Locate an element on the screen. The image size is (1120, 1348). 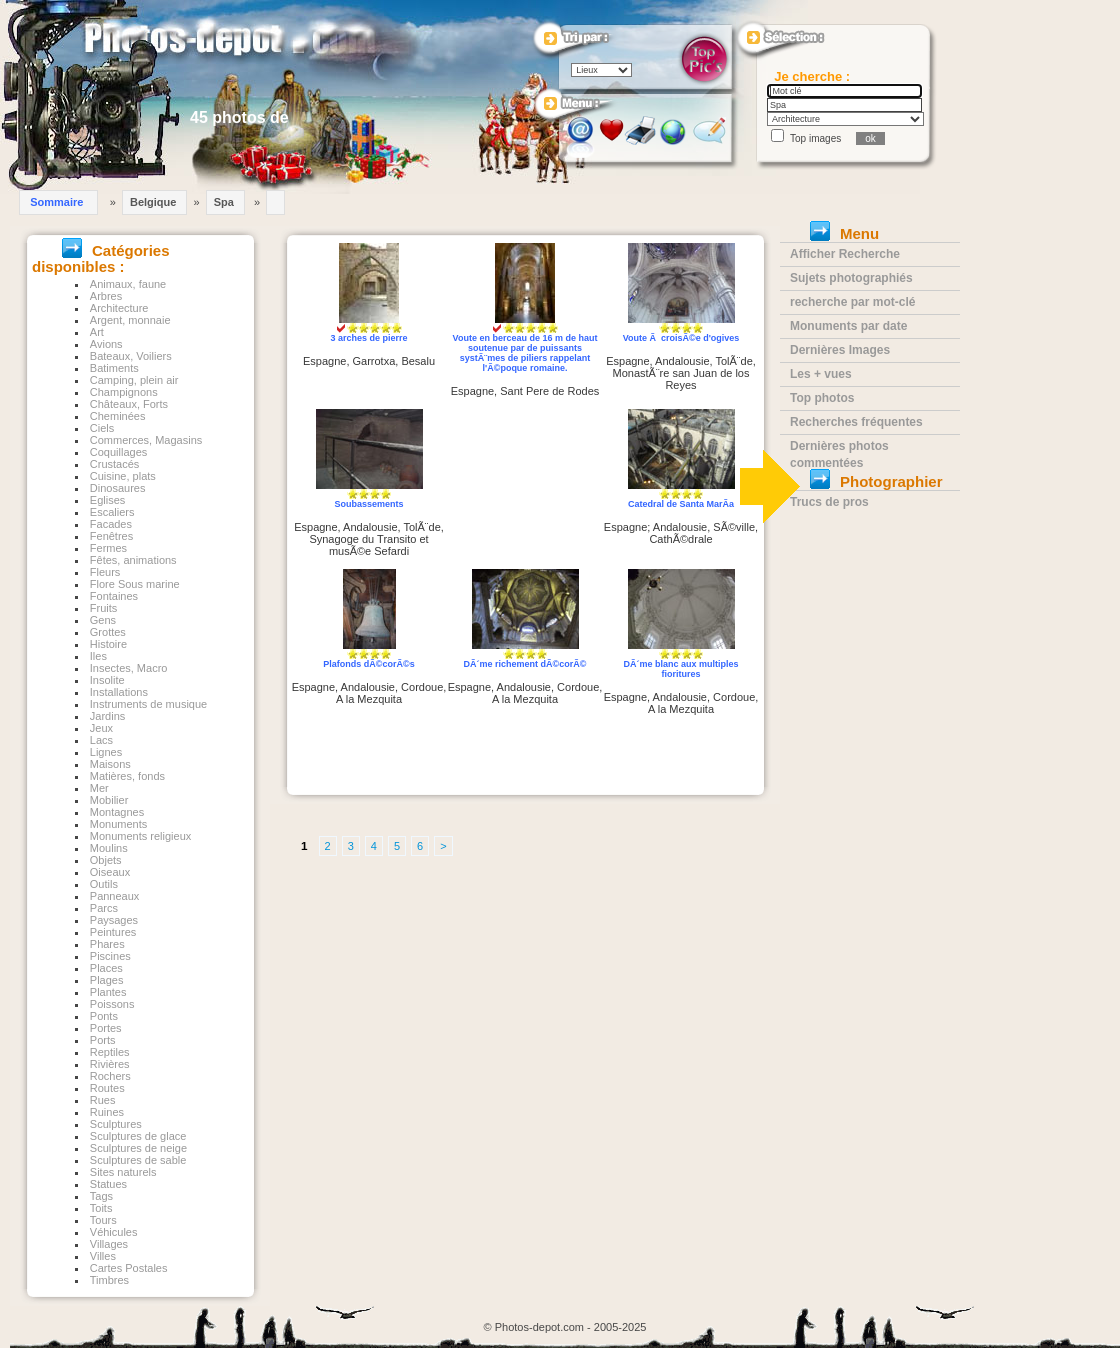
DÃ´me richement dÃ©corÃ© is located at coordinates (525, 664).